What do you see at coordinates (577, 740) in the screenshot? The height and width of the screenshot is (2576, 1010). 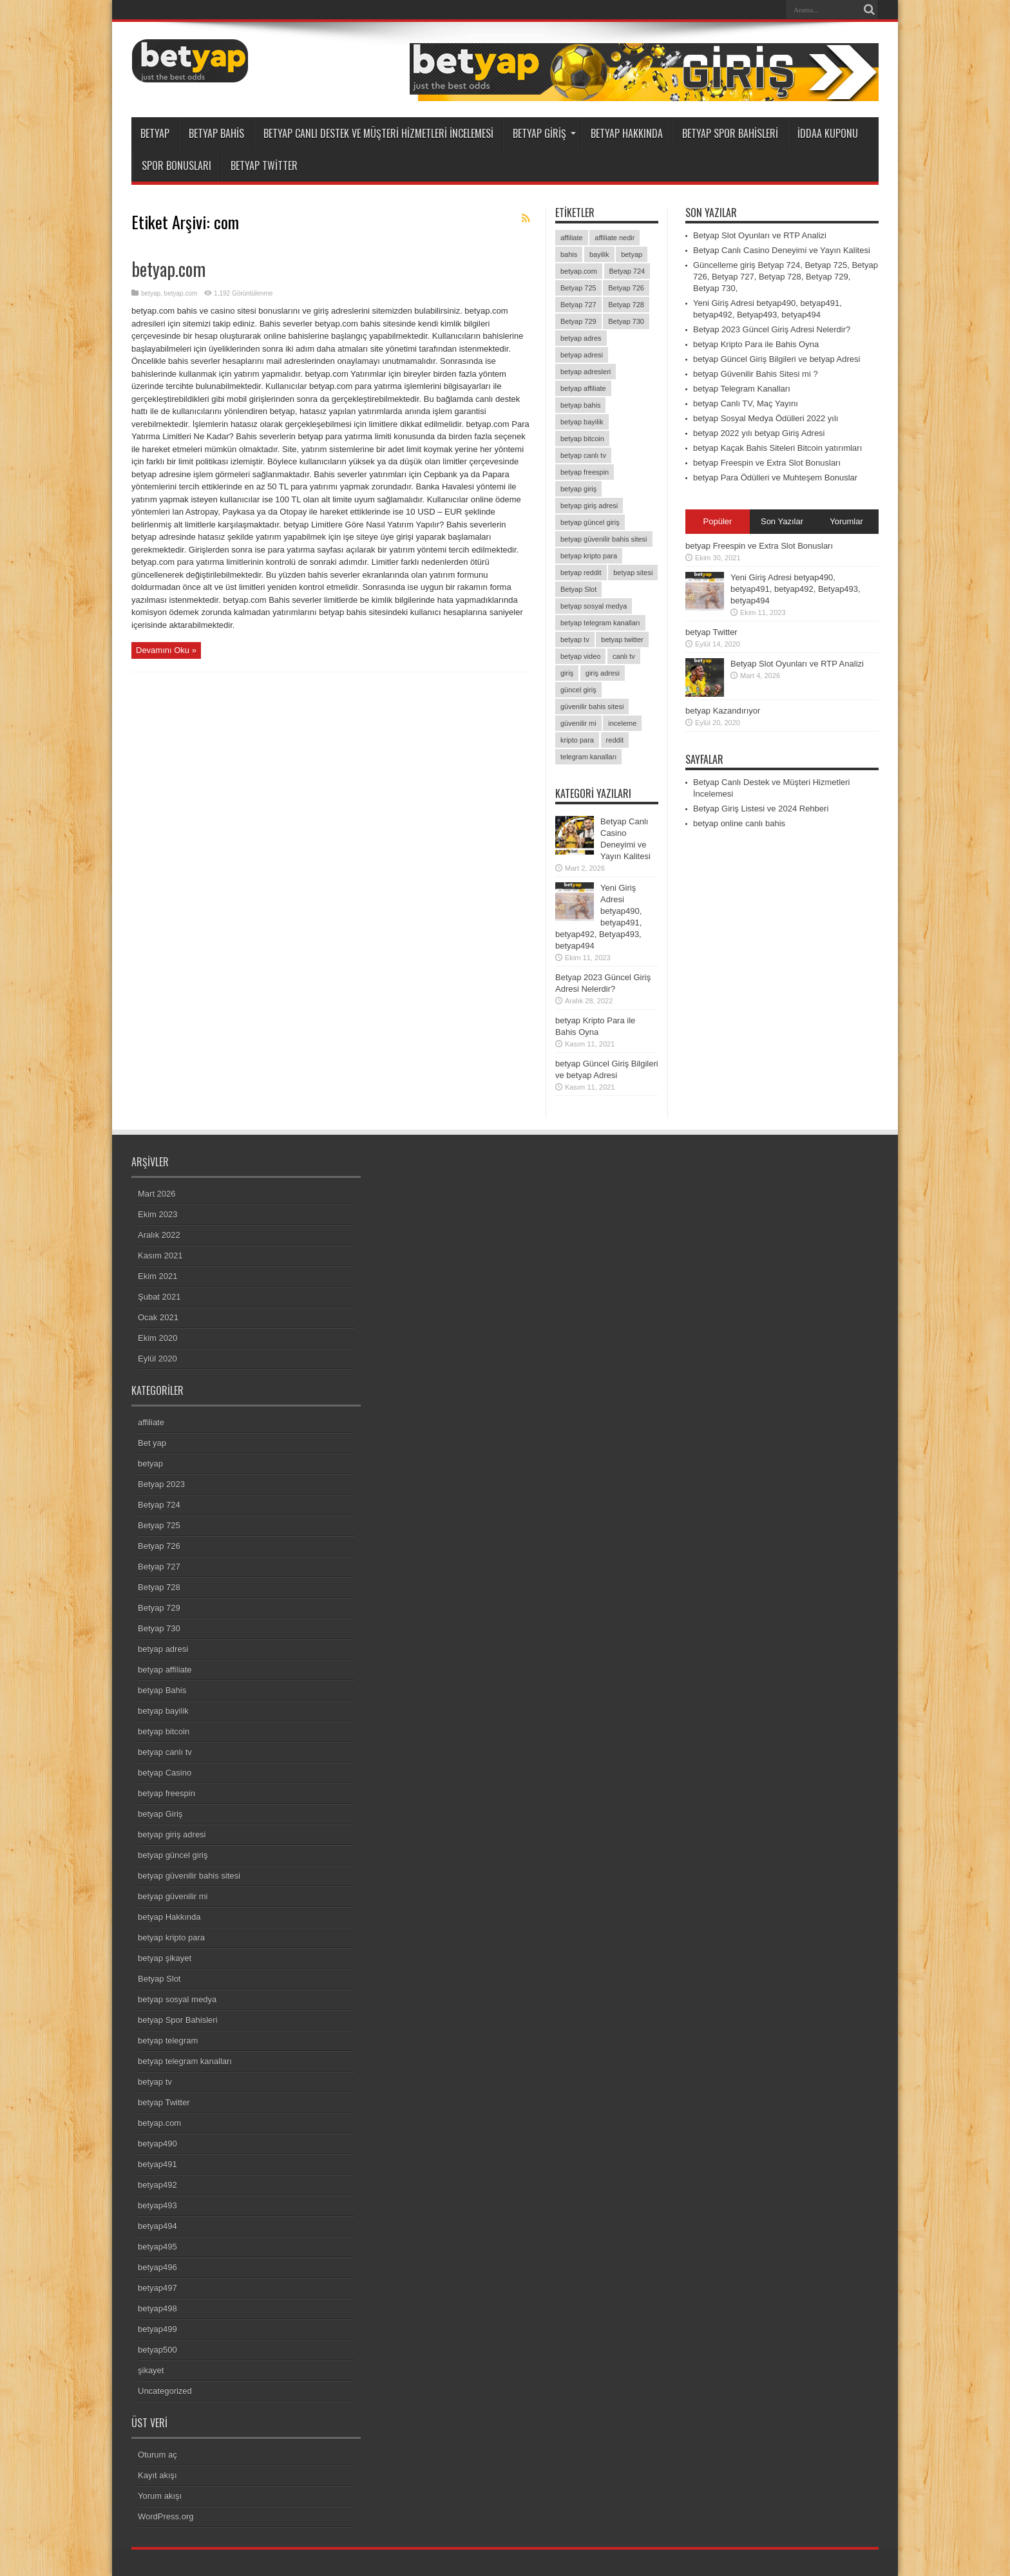 I see `kripto para [kripto para (1 öge)]` at bounding box center [577, 740].